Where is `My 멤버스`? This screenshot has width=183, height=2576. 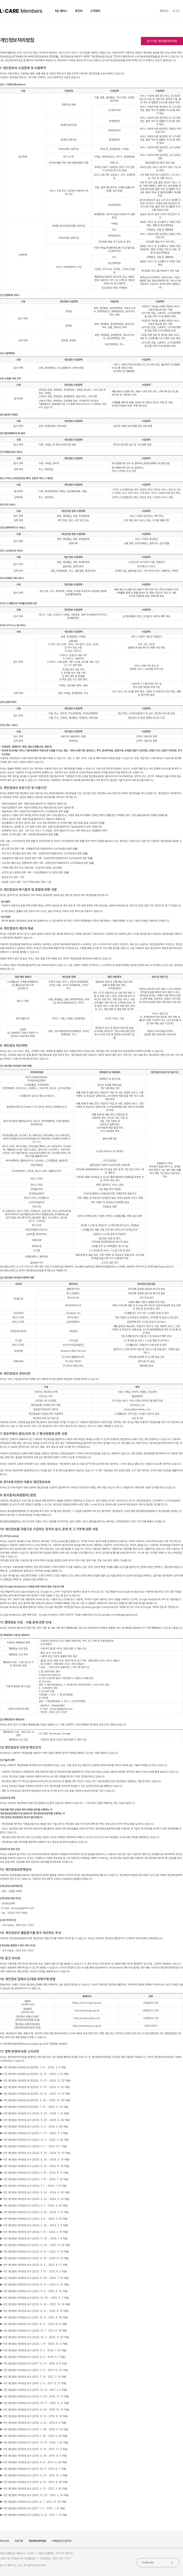
My 멤버스 is located at coordinates (61, 11).